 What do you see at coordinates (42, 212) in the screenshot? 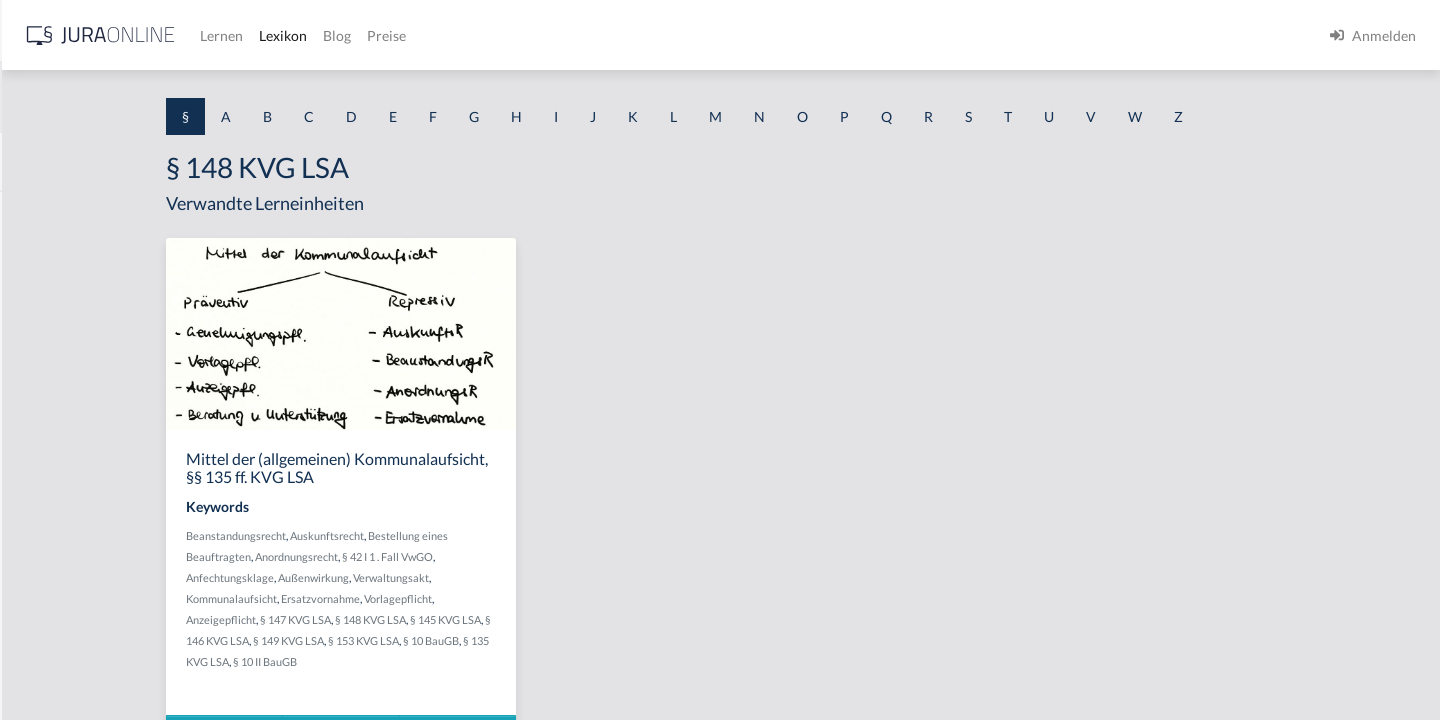
I see `§ 1 AktG` at bounding box center [42, 212].